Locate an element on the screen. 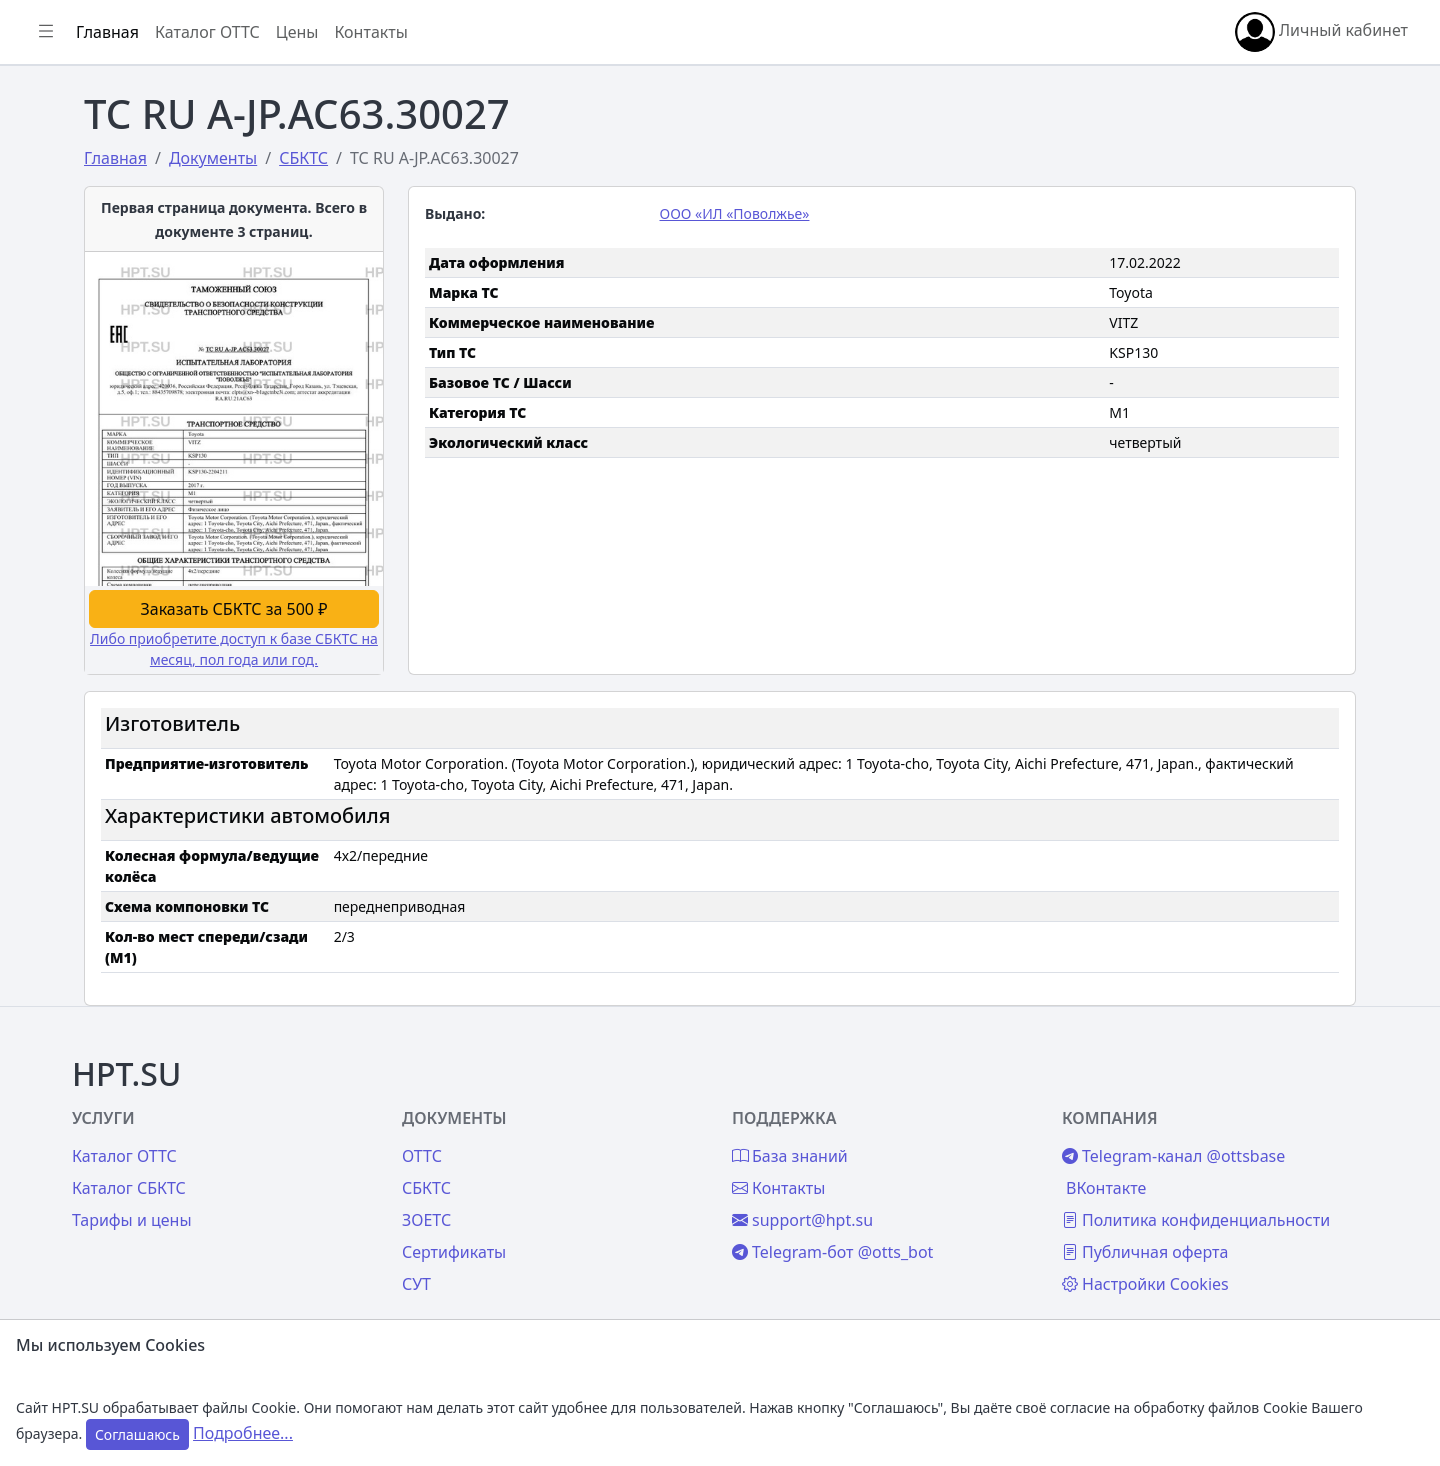  ОТТС is located at coordinates (596, 1108).